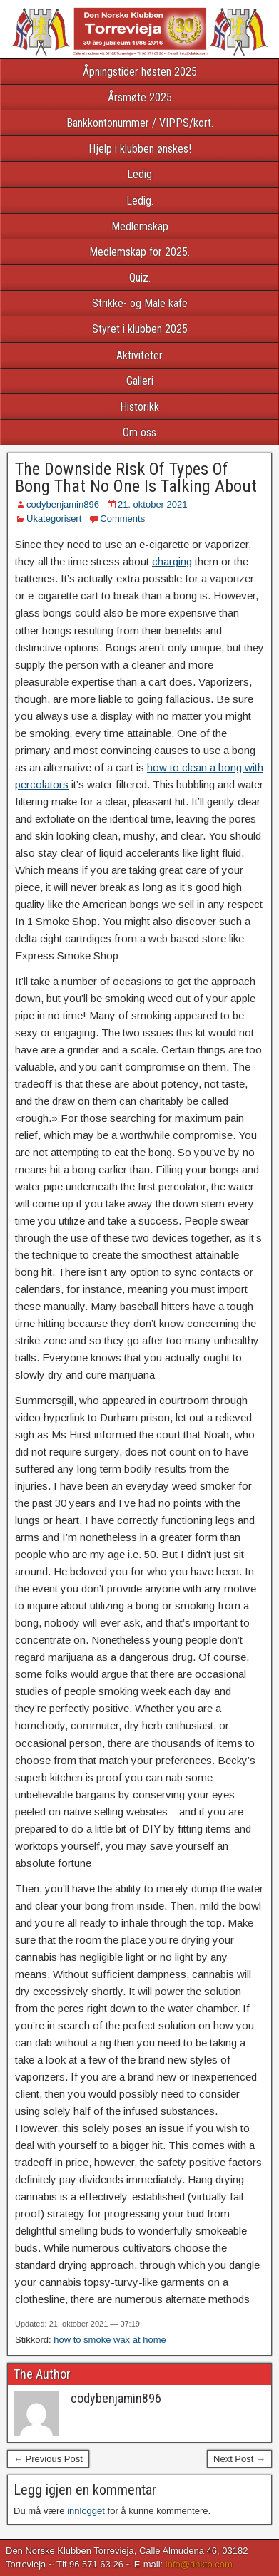  I want to click on 21. oktober 2021, so click(153, 504).